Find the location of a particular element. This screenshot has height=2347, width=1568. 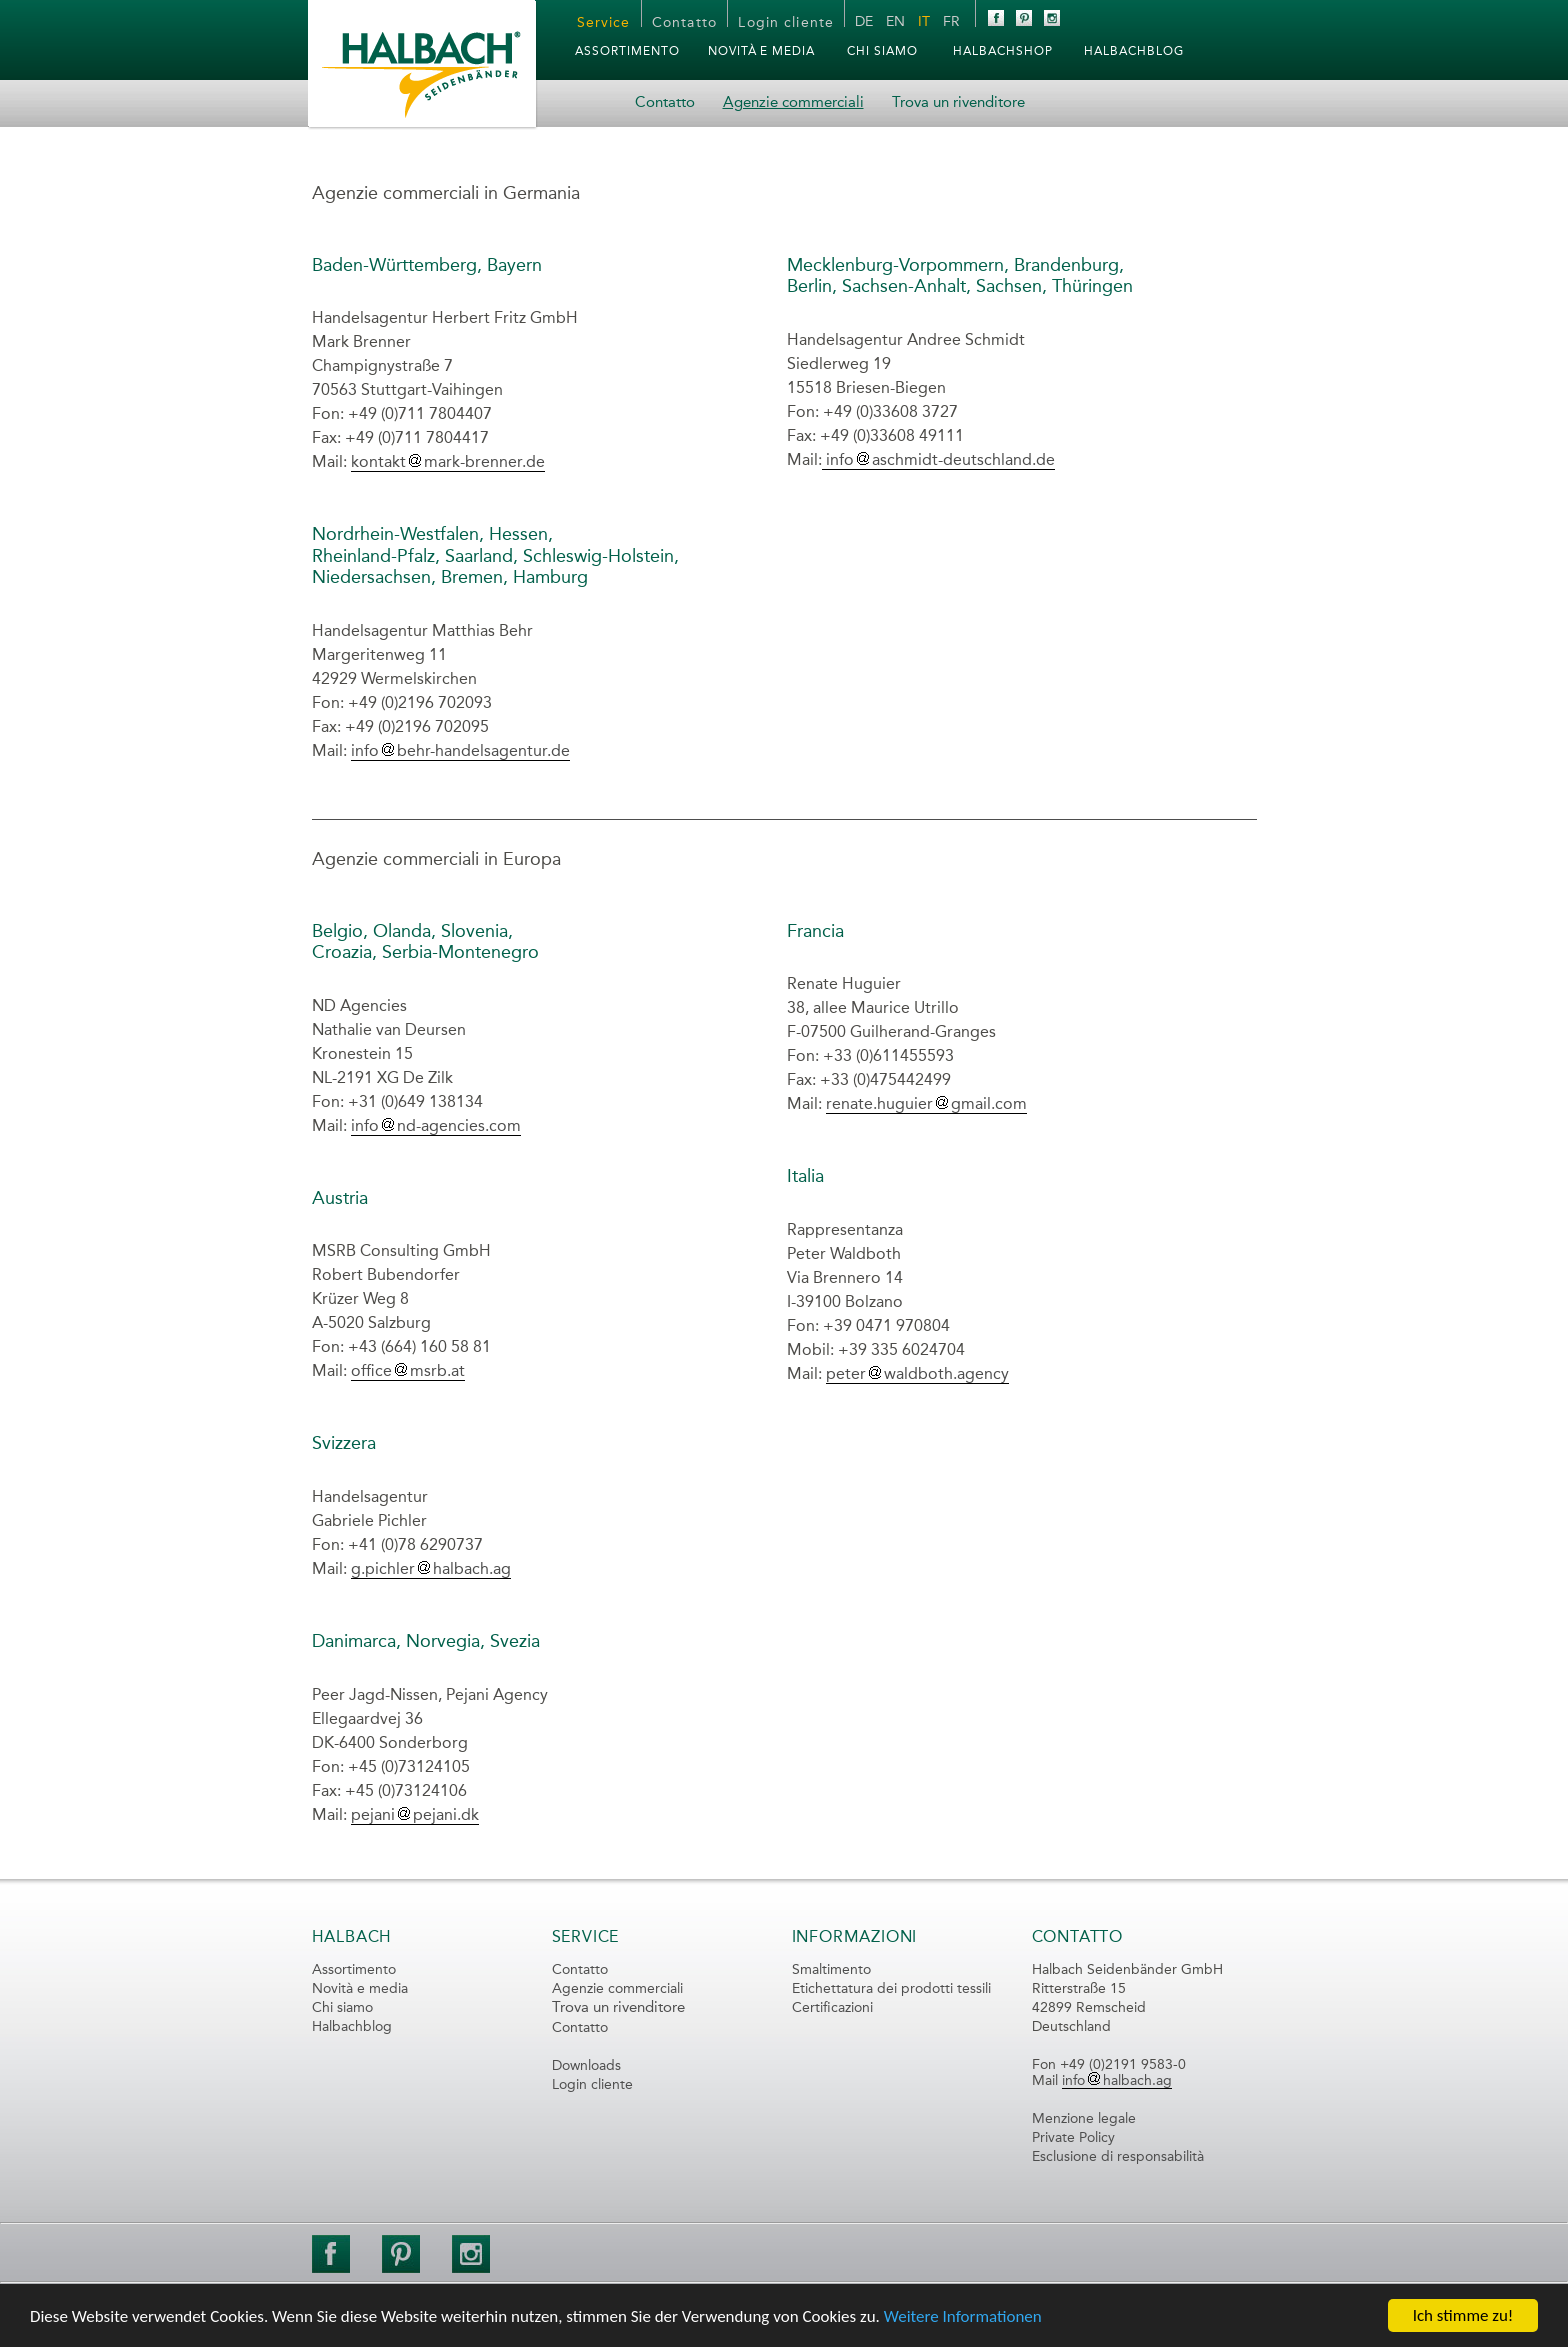

HalbachBLOG is located at coordinates (1134, 52).